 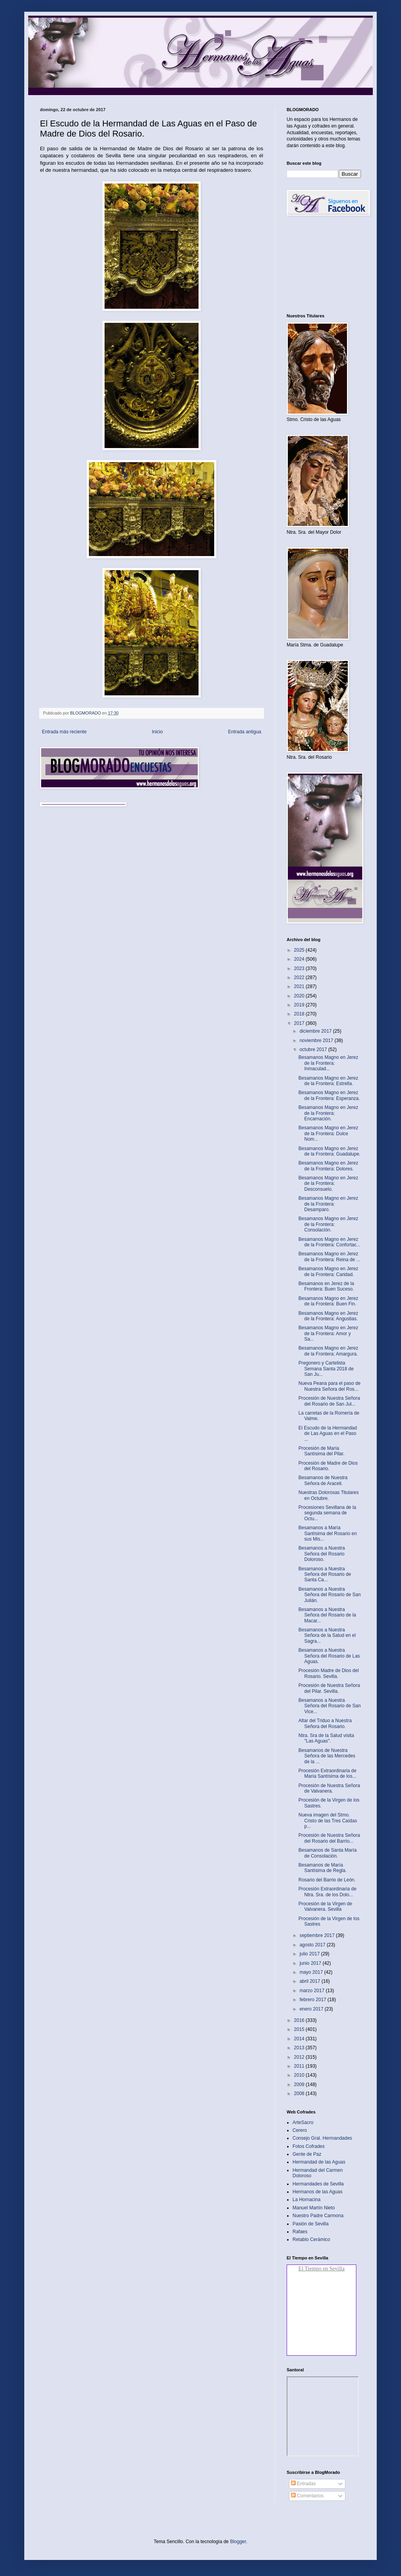 What do you see at coordinates (317, 1040) in the screenshot?
I see `noviembre 2017` at bounding box center [317, 1040].